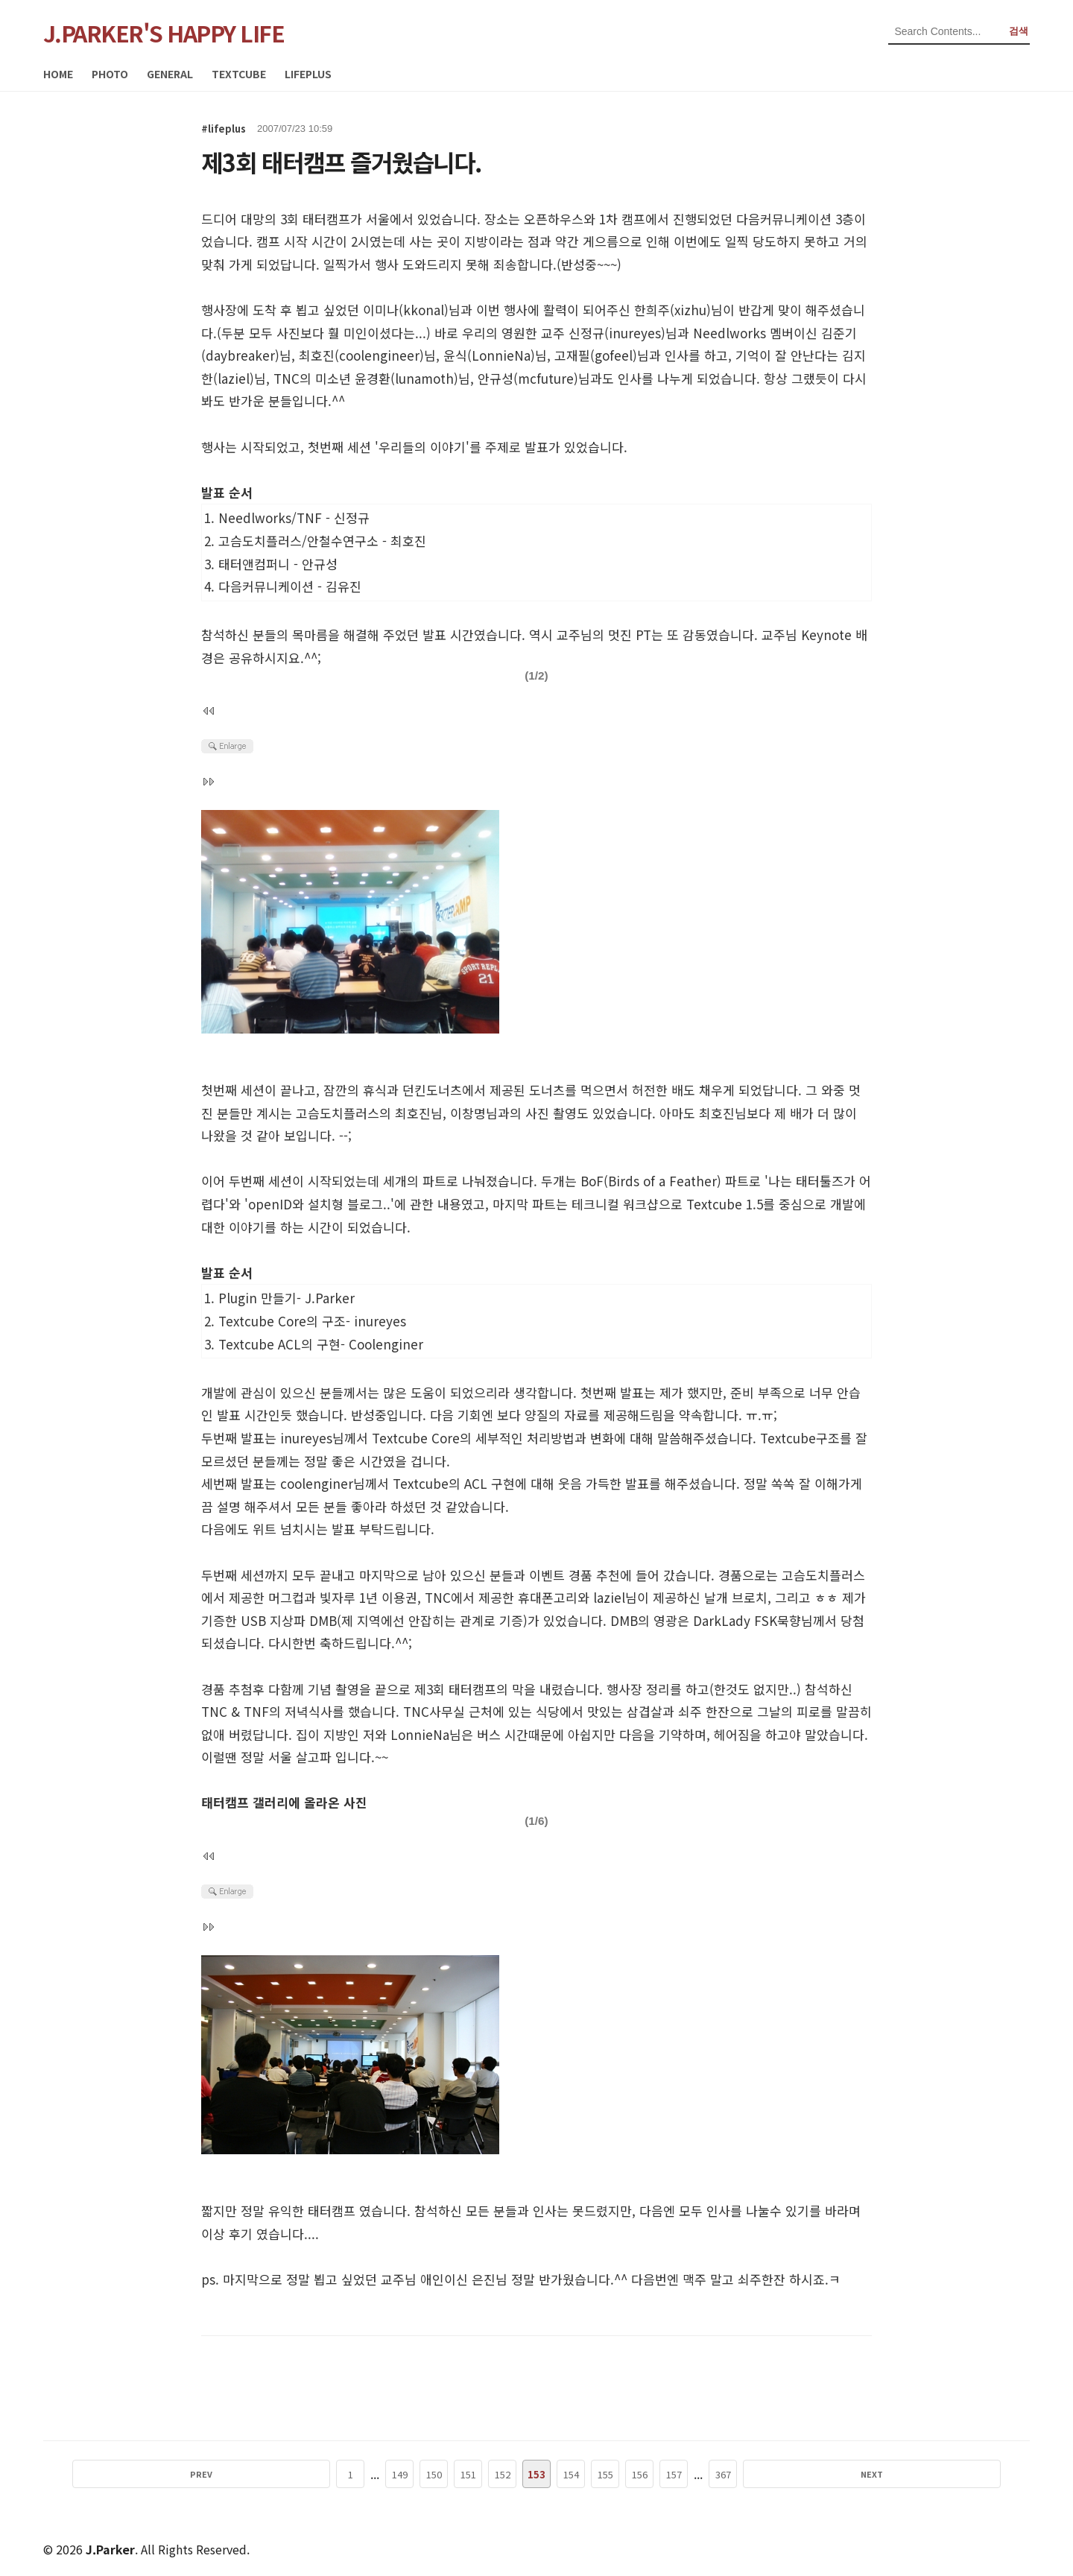 This screenshot has width=1073, height=2576. Describe the element at coordinates (110, 73) in the screenshot. I see `PHOTO` at that location.